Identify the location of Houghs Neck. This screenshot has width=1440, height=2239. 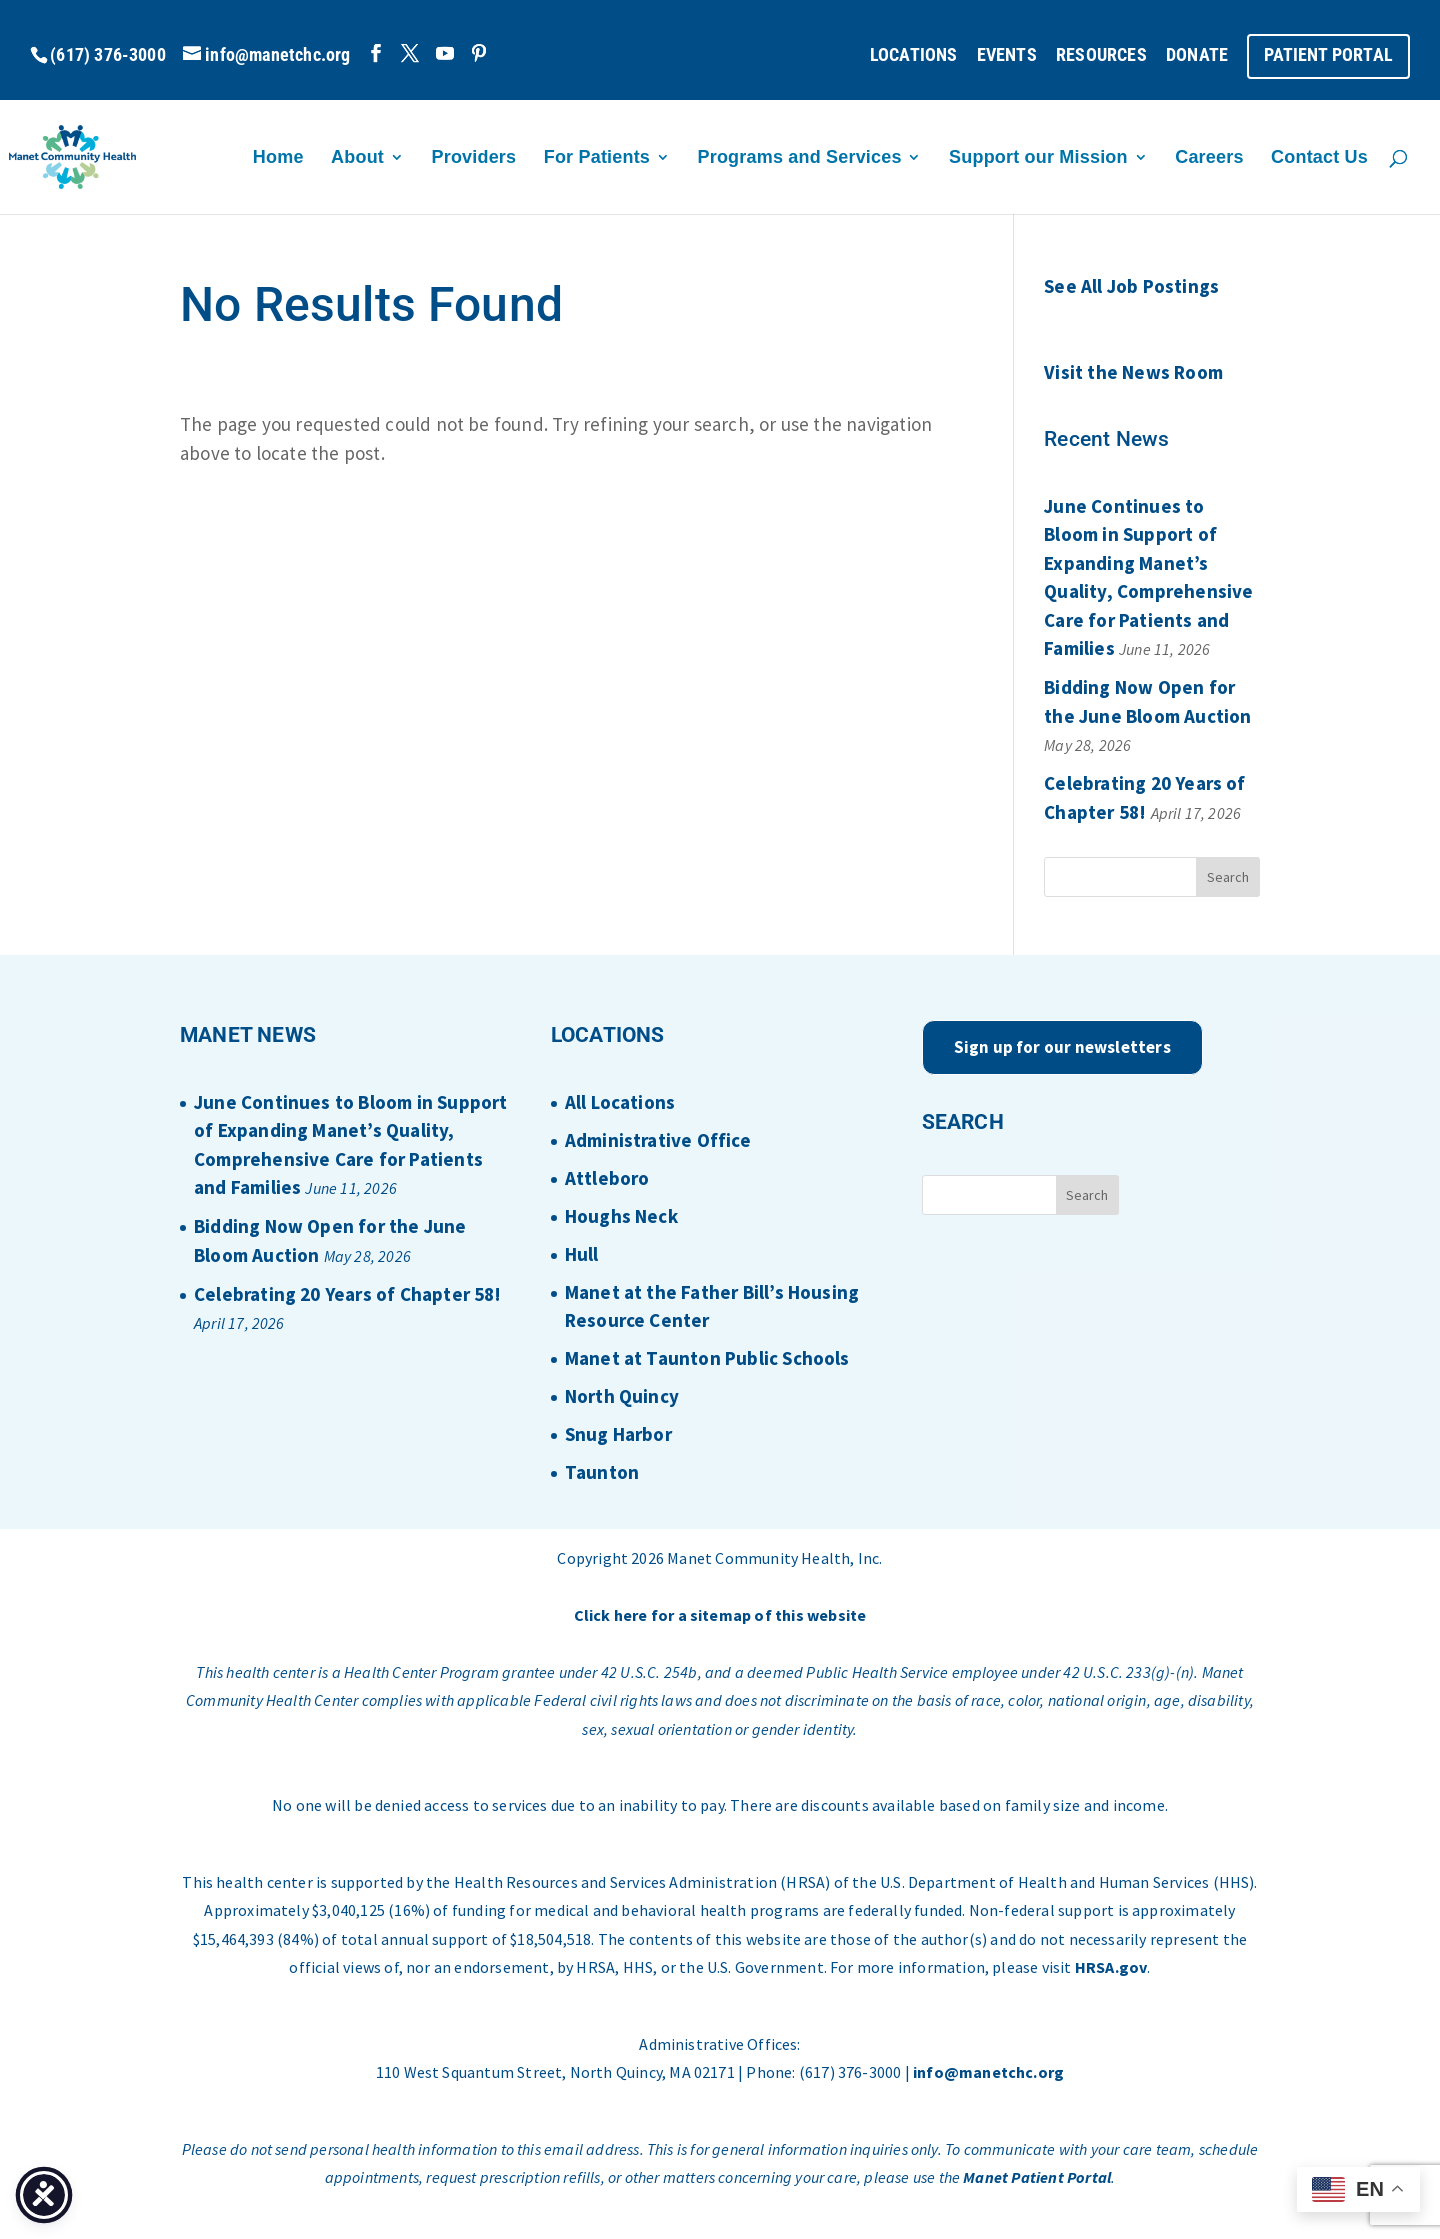
(621, 1216).